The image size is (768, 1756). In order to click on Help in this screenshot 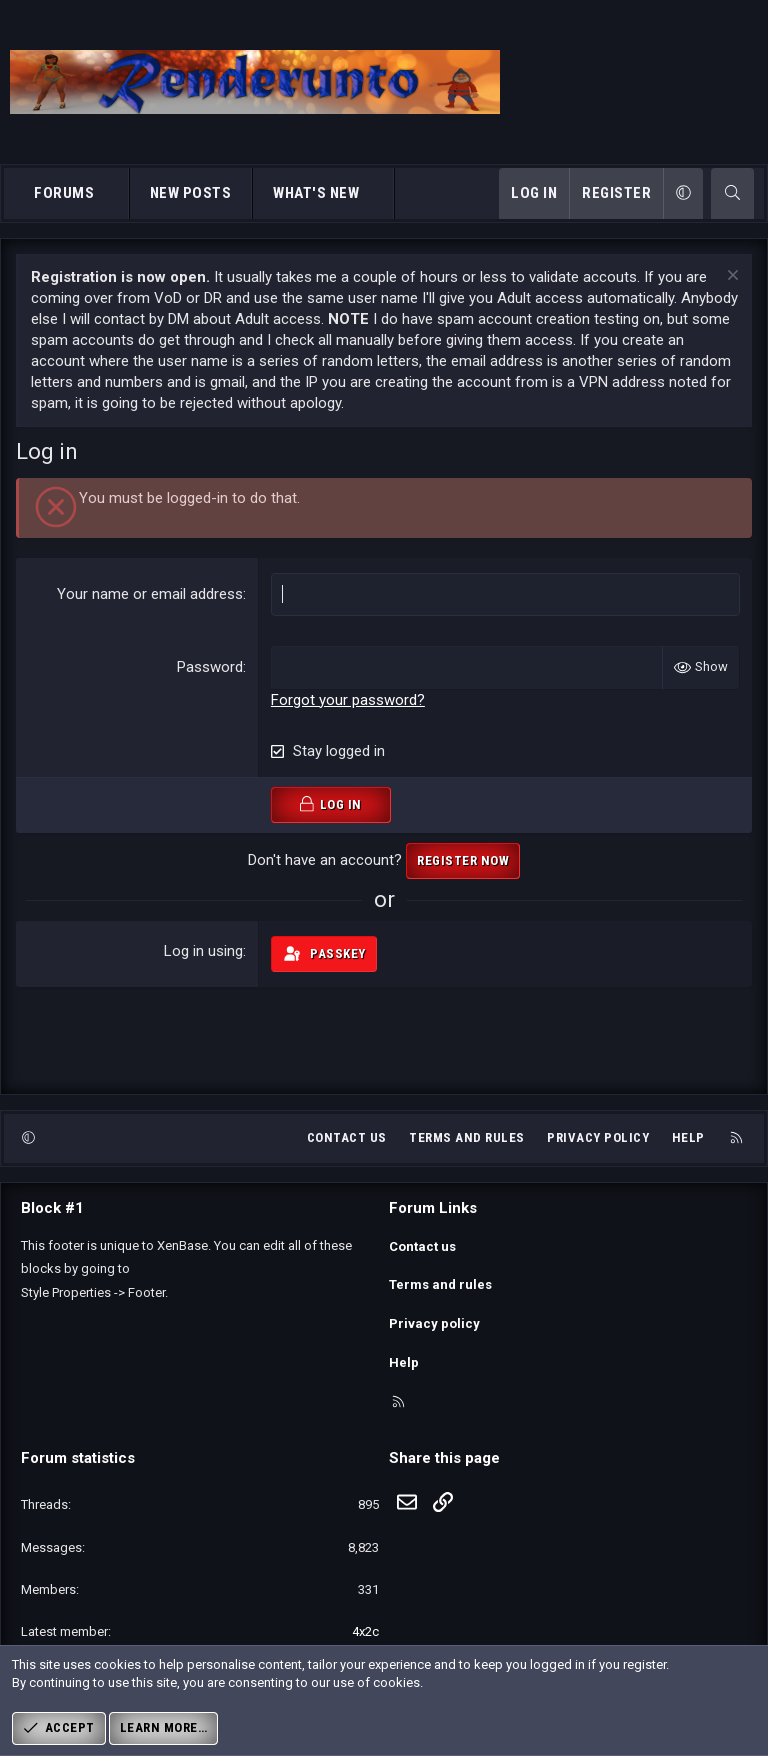, I will do `click(688, 1155)`.